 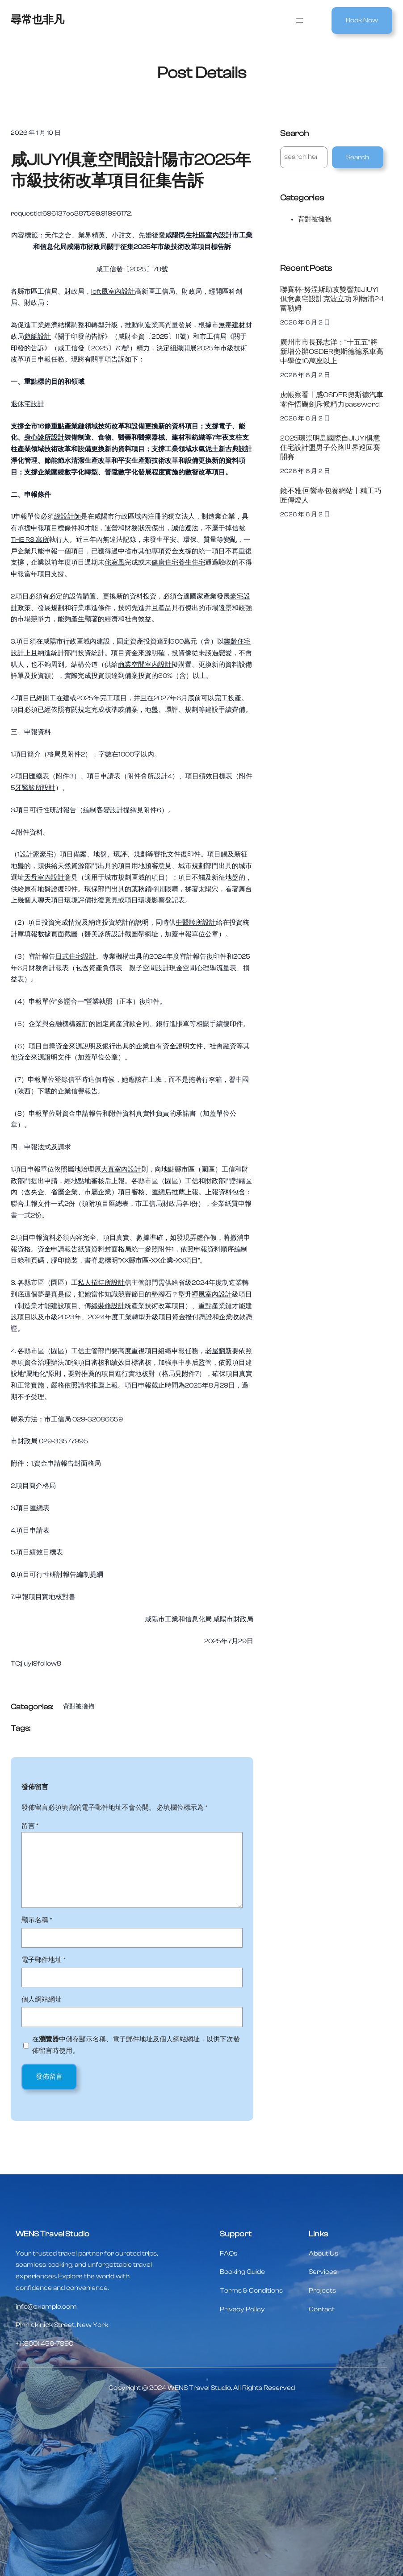 What do you see at coordinates (75, 956) in the screenshot?
I see `日式住宅設計` at bounding box center [75, 956].